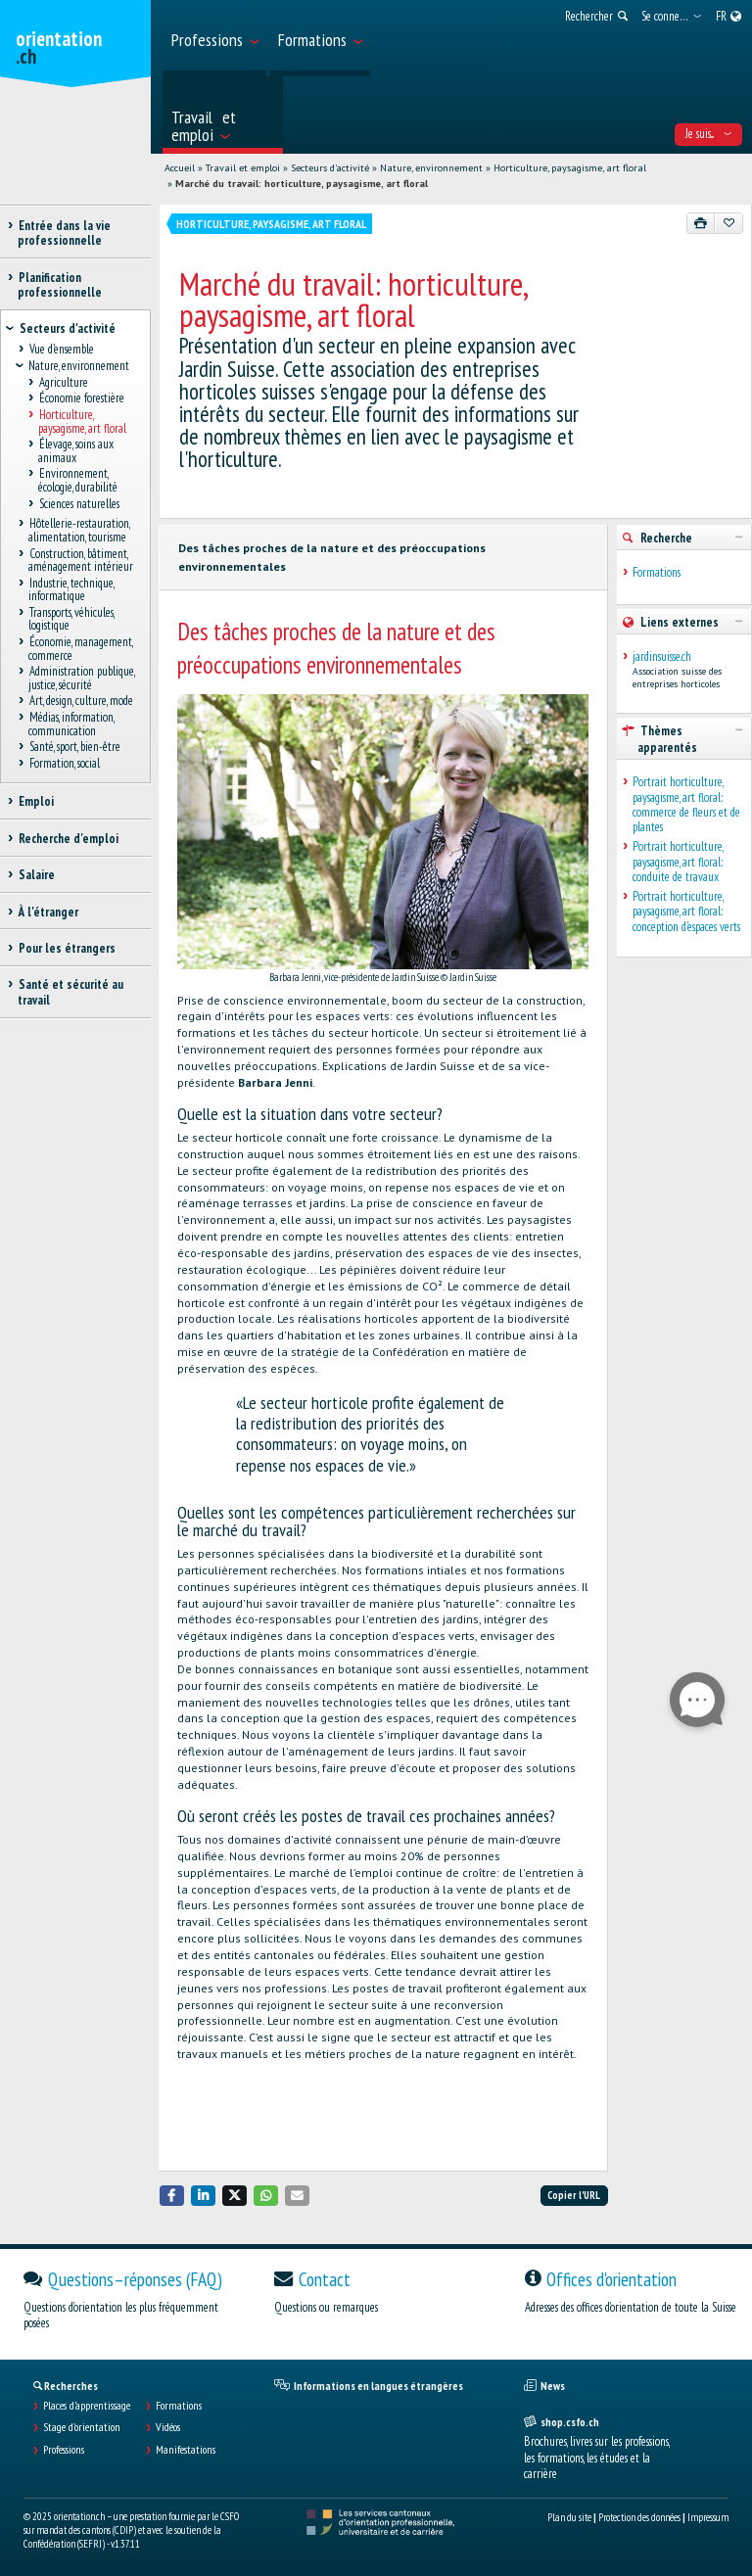  I want to click on Nature, environnement, so click(431, 168).